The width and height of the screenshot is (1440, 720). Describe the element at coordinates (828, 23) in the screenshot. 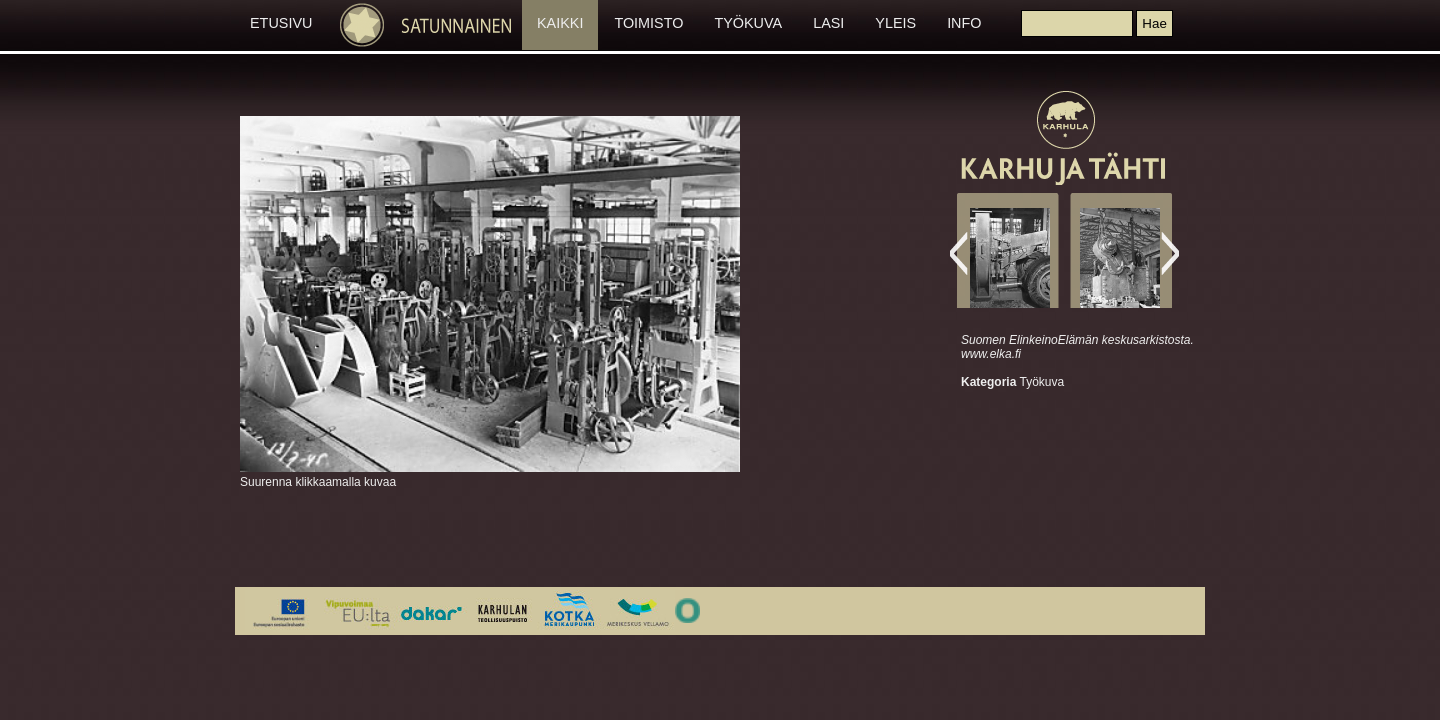

I see `LASI` at that location.